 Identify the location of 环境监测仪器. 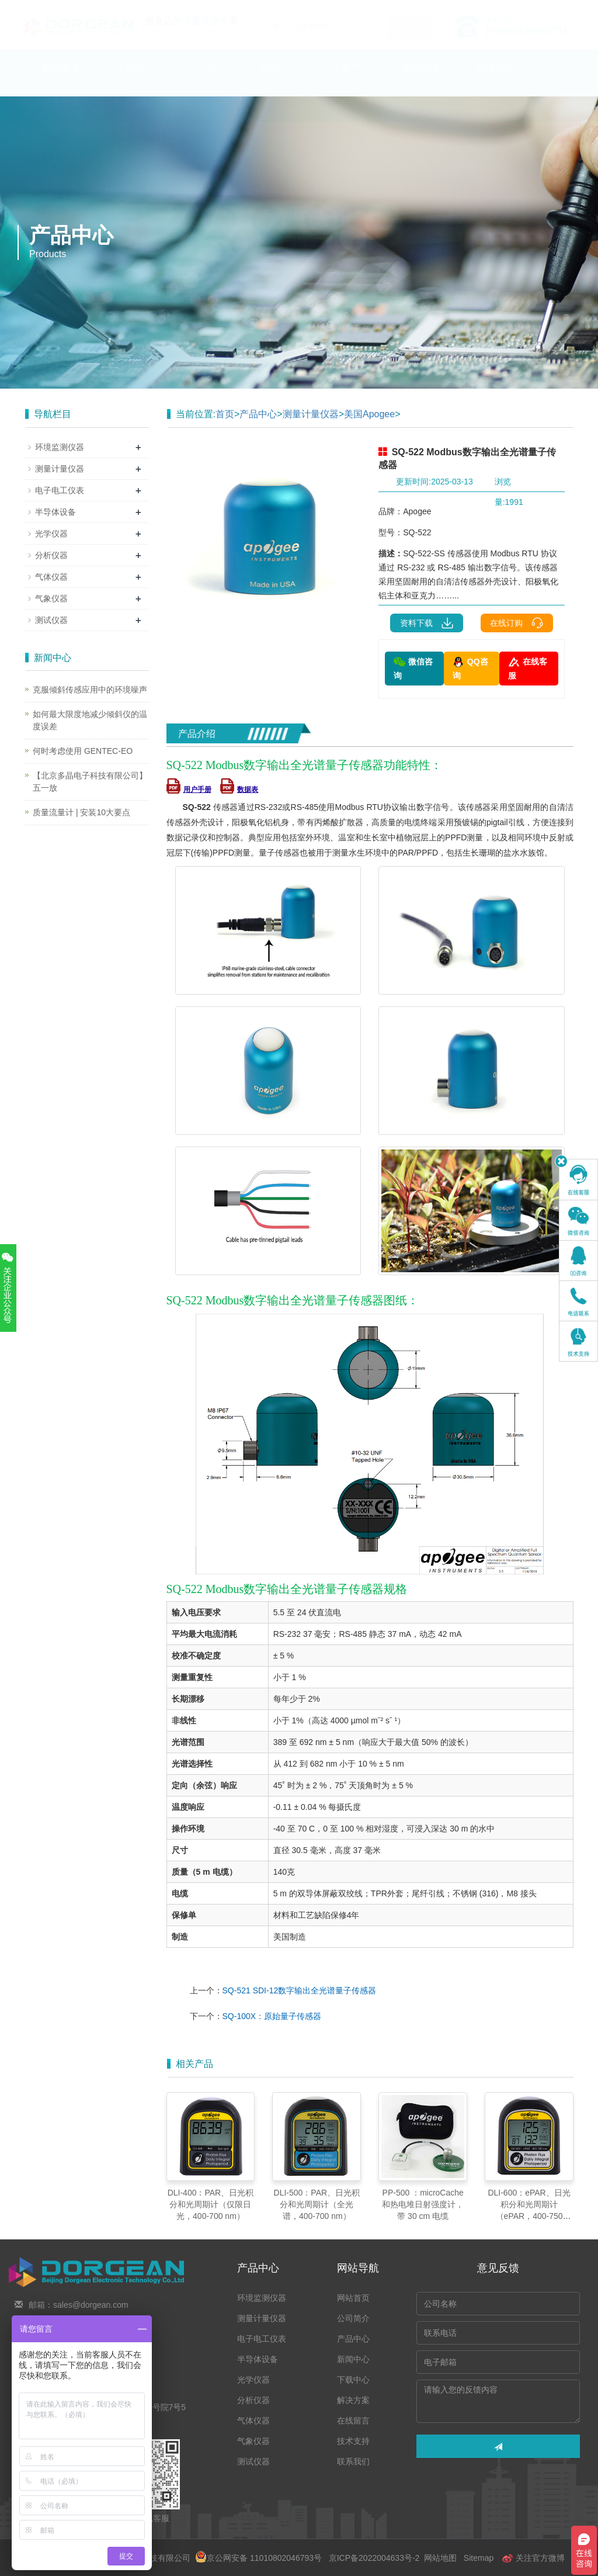
(59, 447).